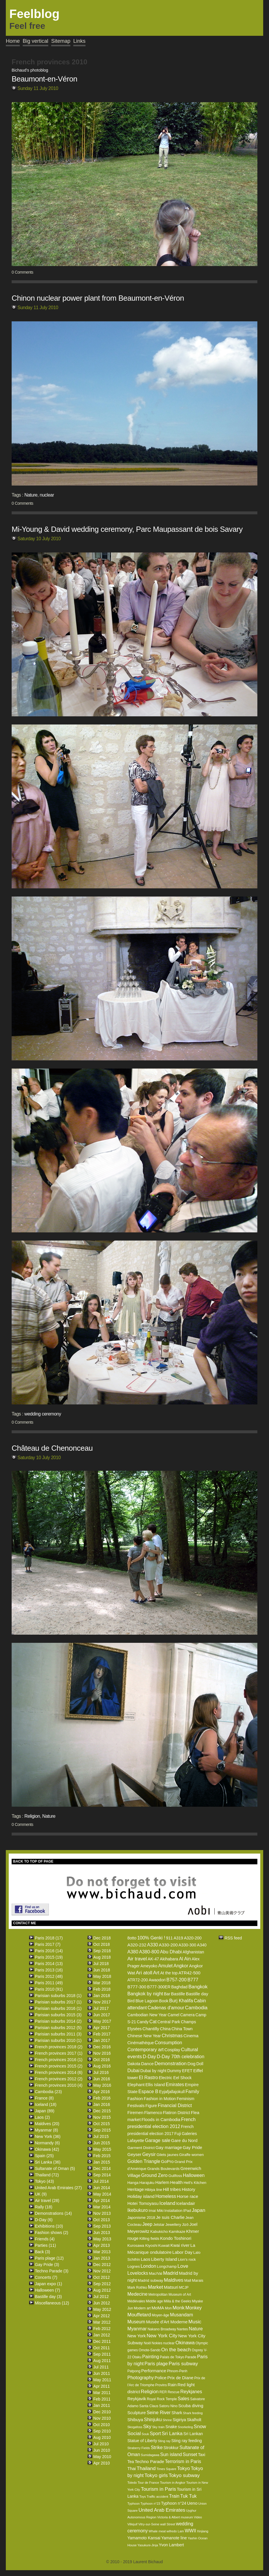 Image resolution: width=269 pixels, height=2576 pixels. Describe the element at coordinates (198, 2210) in the screenshot. I see `Japan` at that location.